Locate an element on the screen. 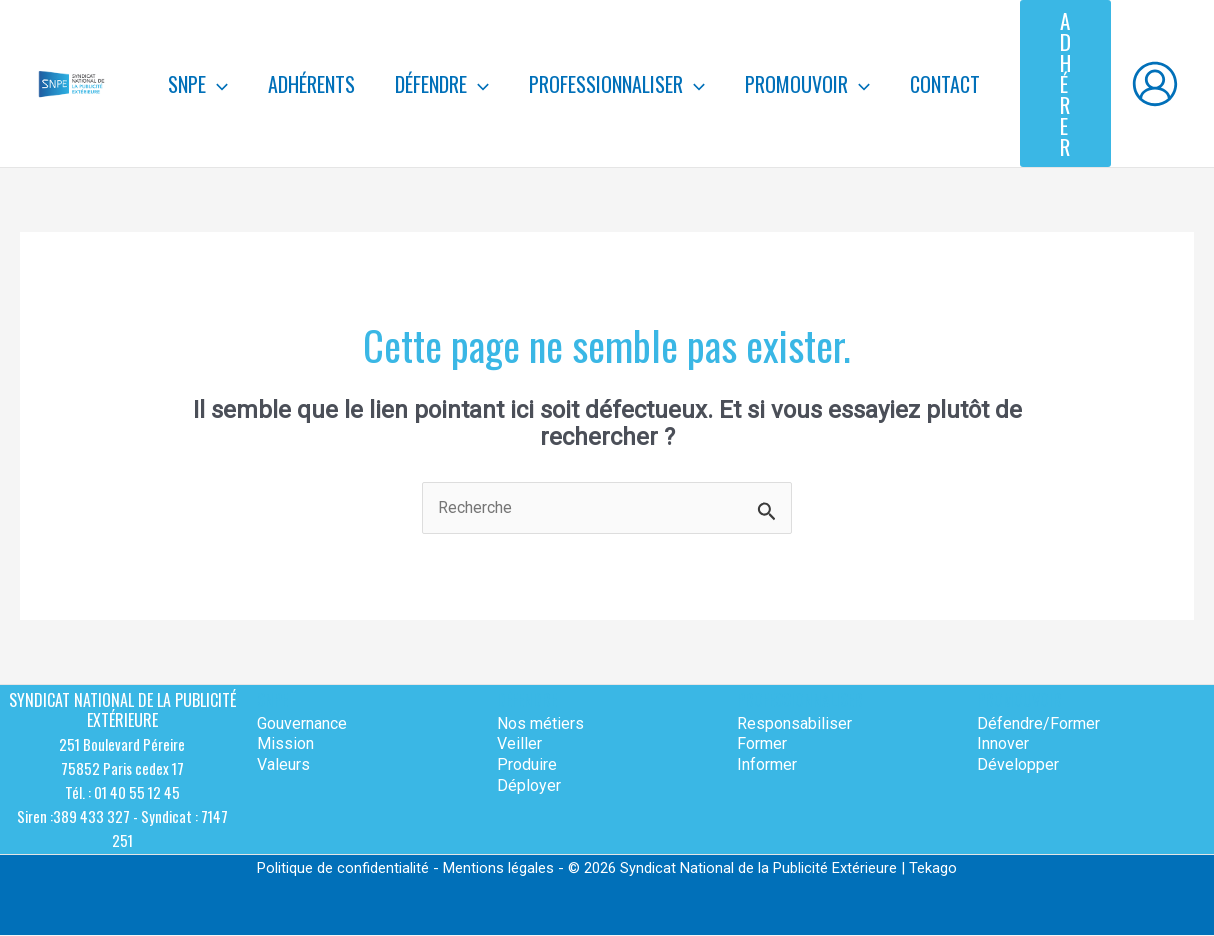 The width and height of the screenshot is (1214, 936). [application] is located at coordinates (217, 84).